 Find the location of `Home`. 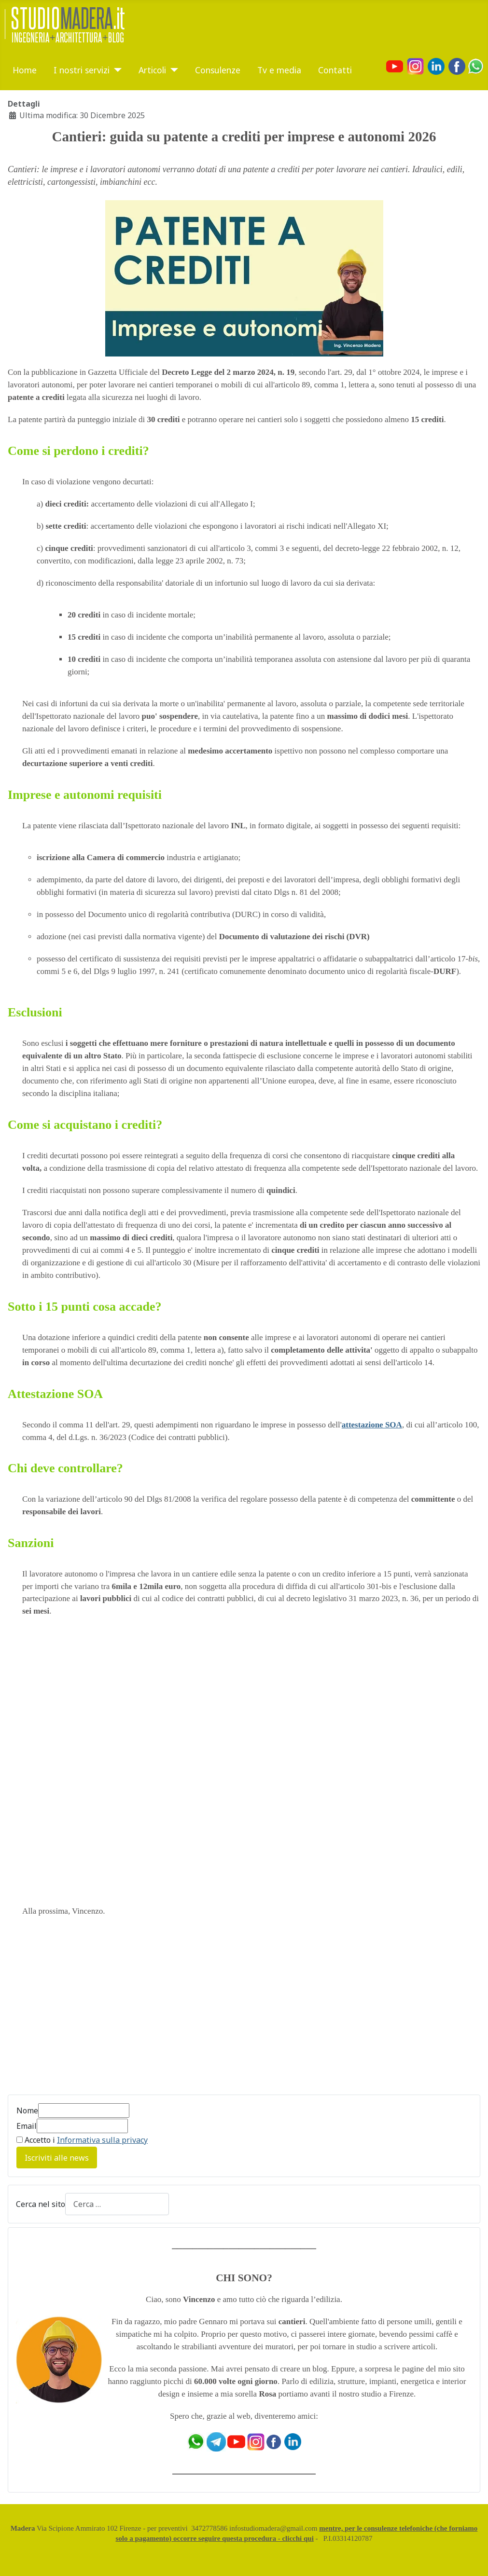

Home is located at coordinates (25, 70).